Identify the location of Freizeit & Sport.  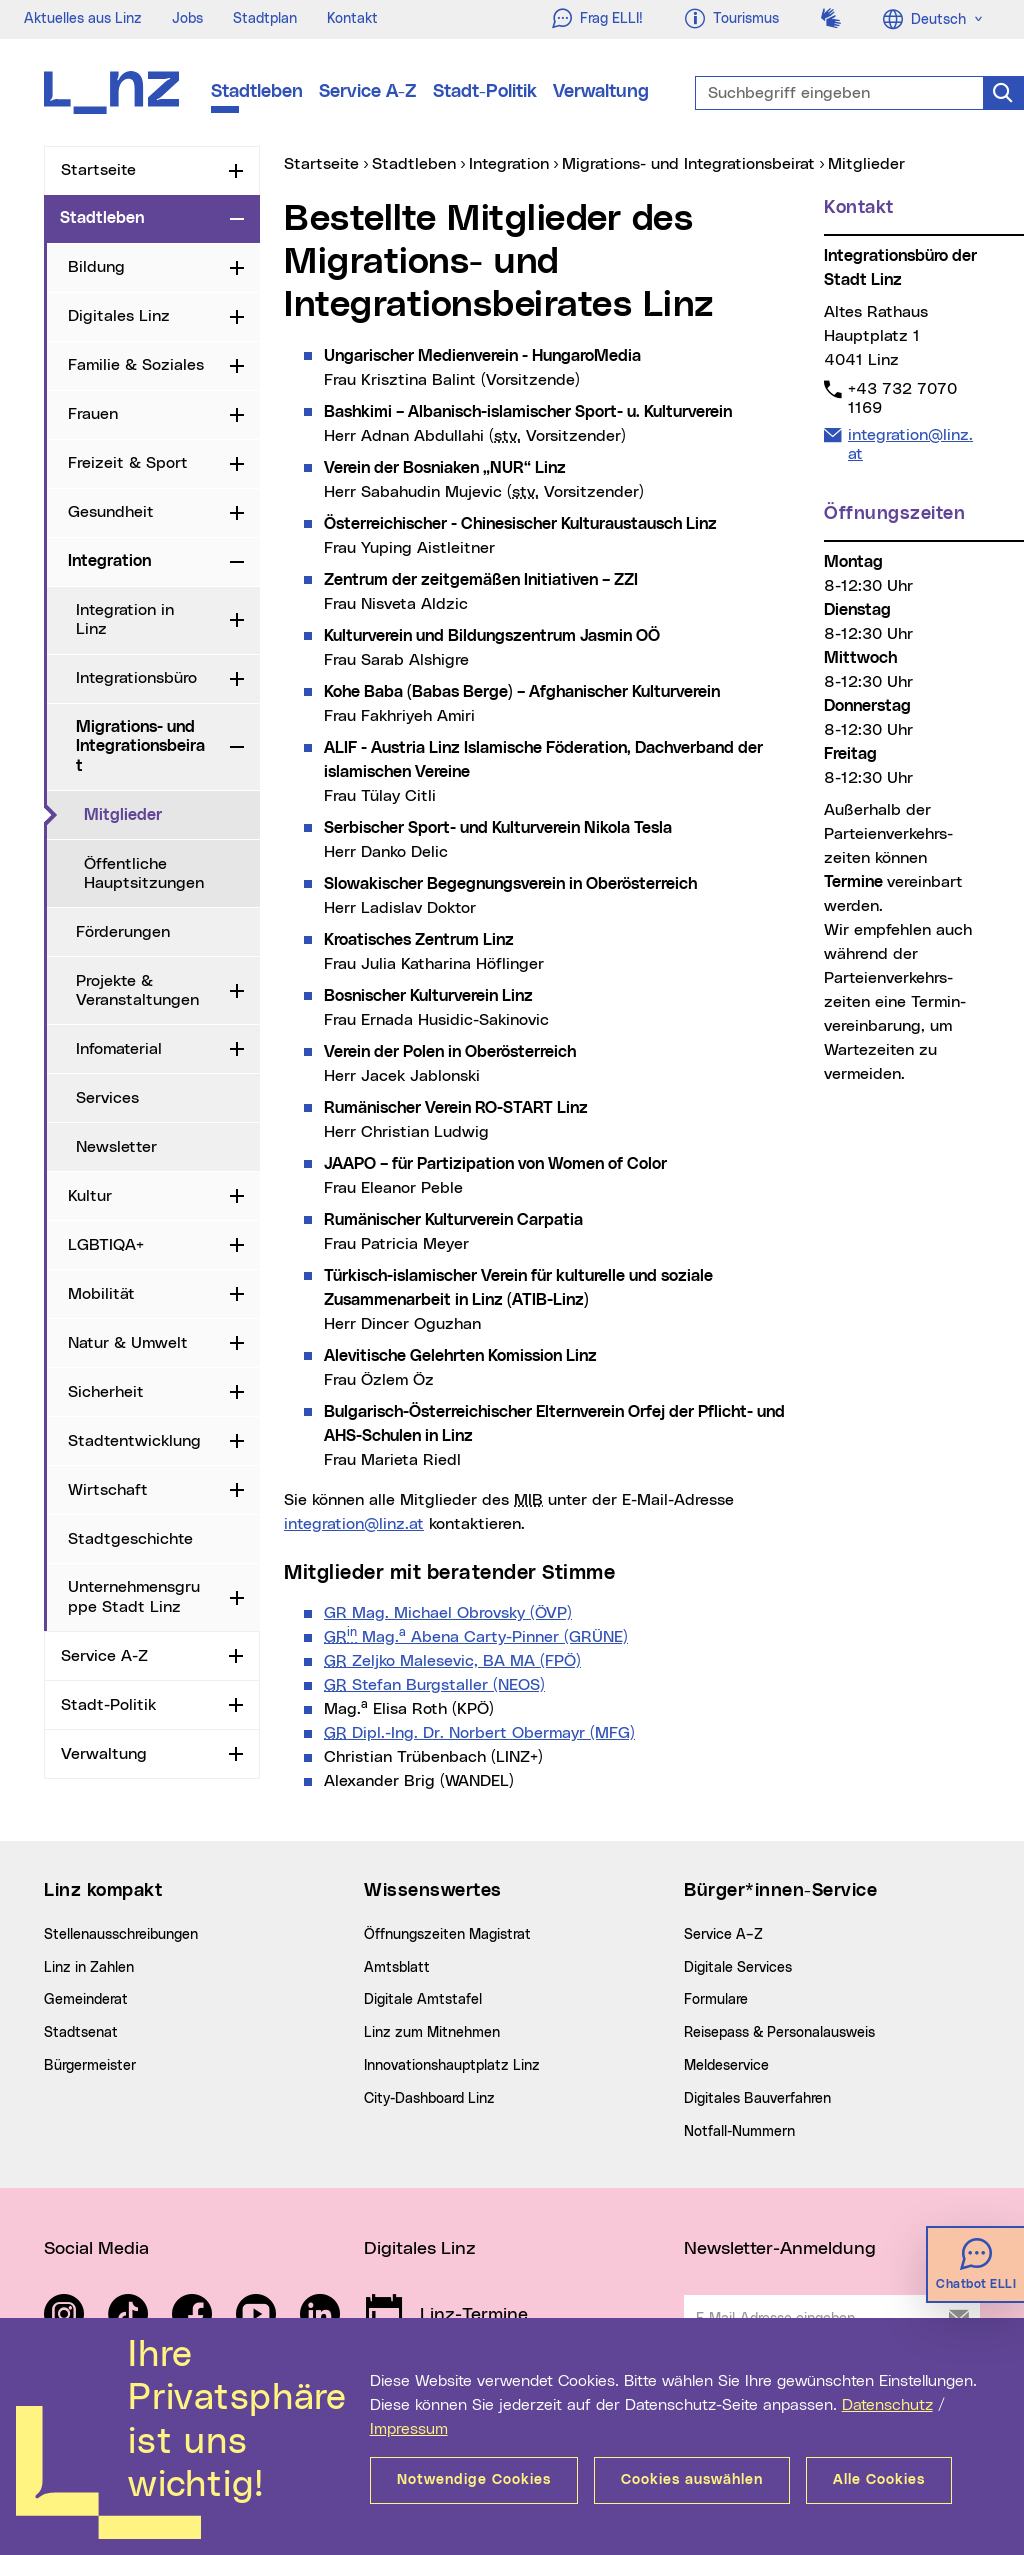
(128, 463).